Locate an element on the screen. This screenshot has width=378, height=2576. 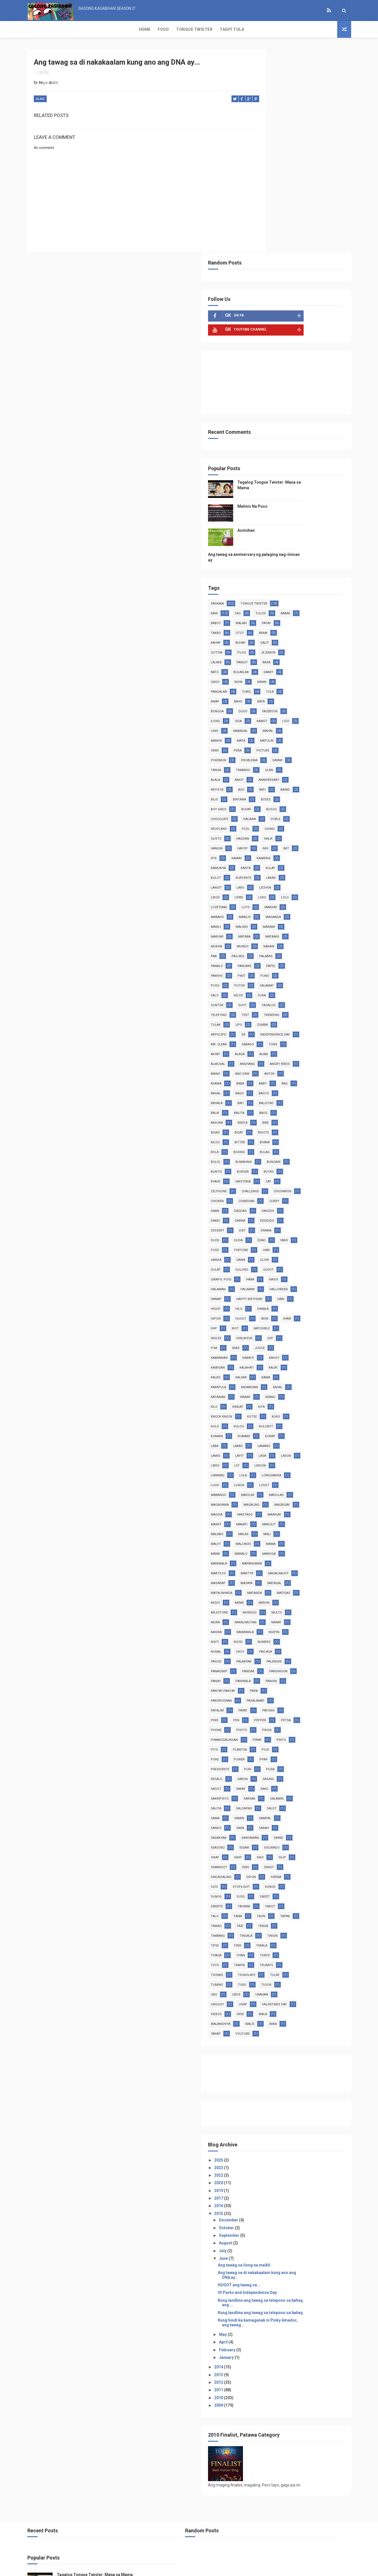
boses is located at coordinates (265, 615).